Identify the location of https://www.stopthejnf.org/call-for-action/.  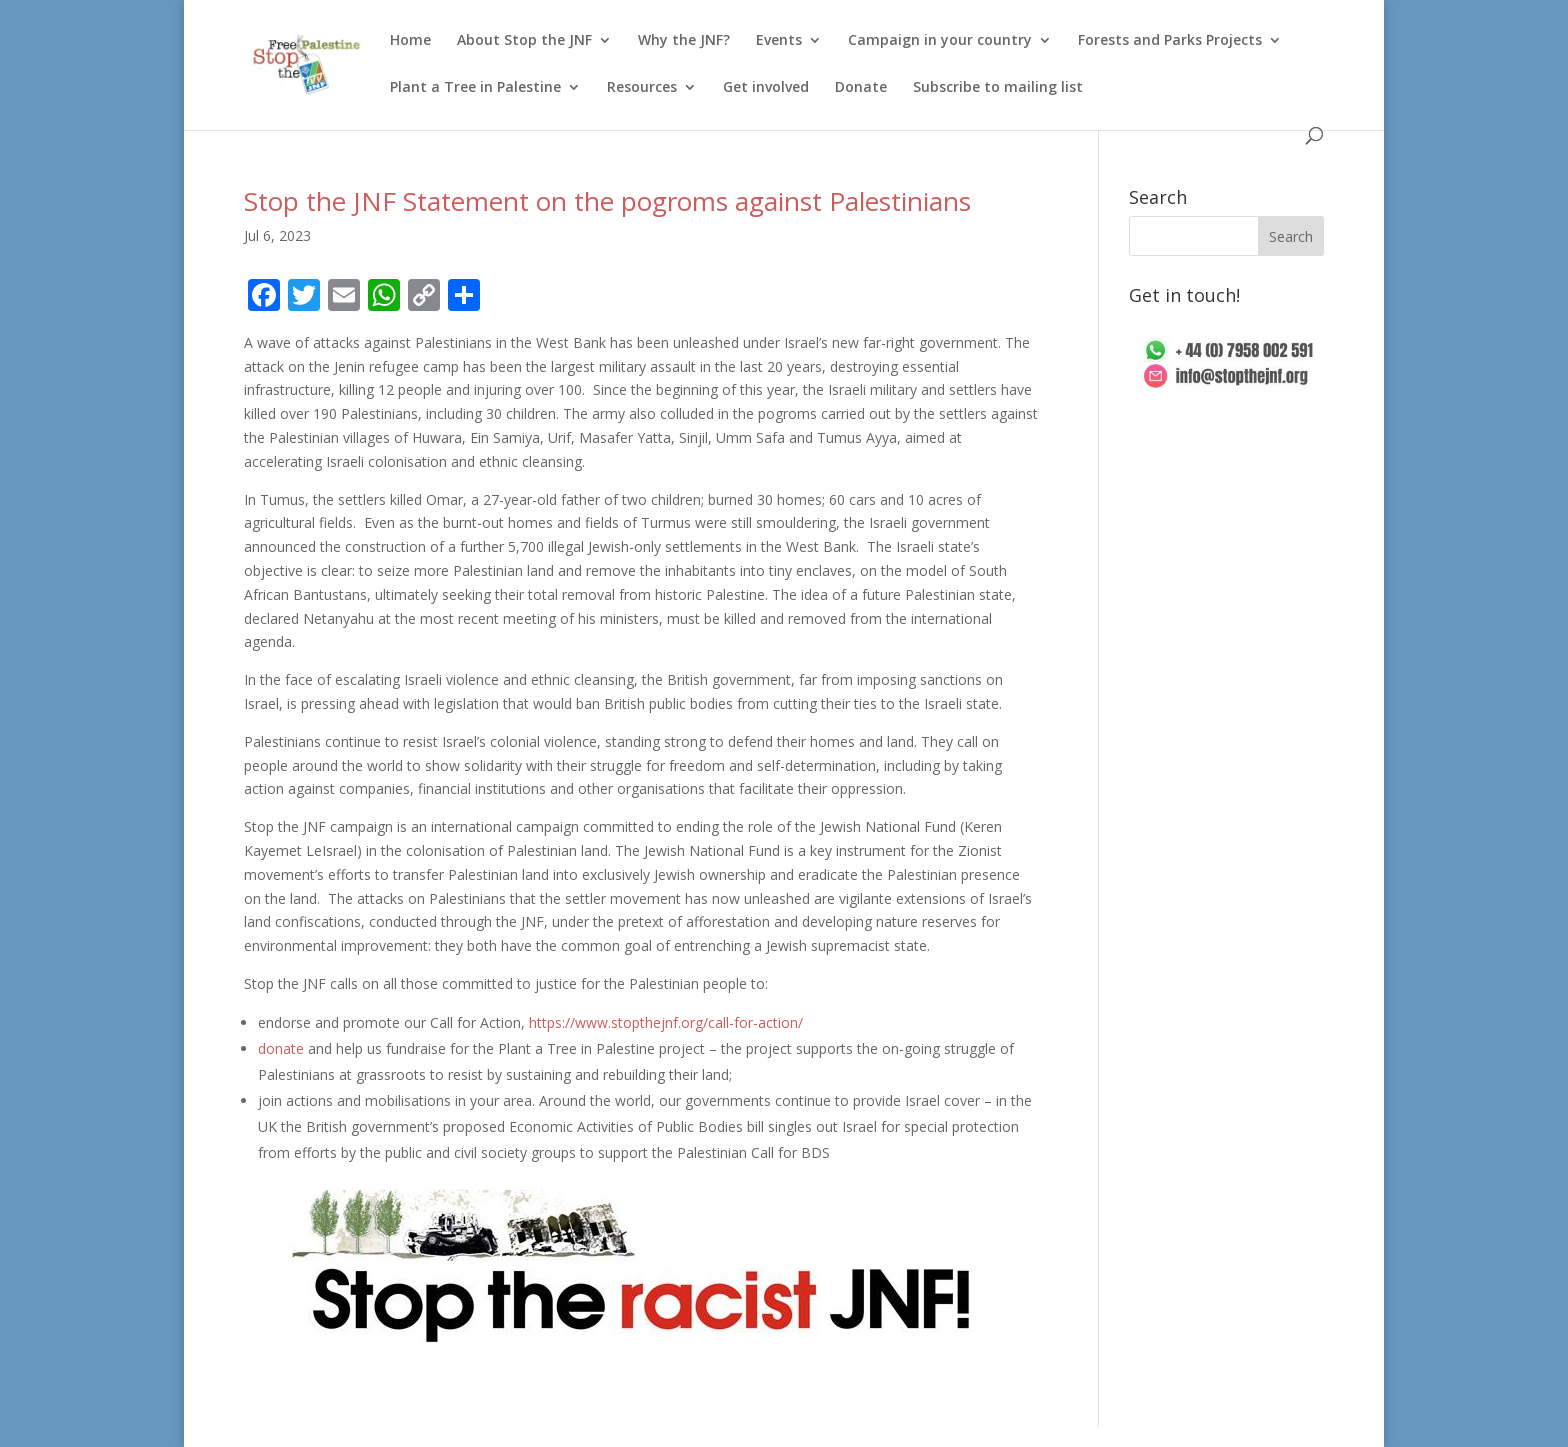
(666, 1022).